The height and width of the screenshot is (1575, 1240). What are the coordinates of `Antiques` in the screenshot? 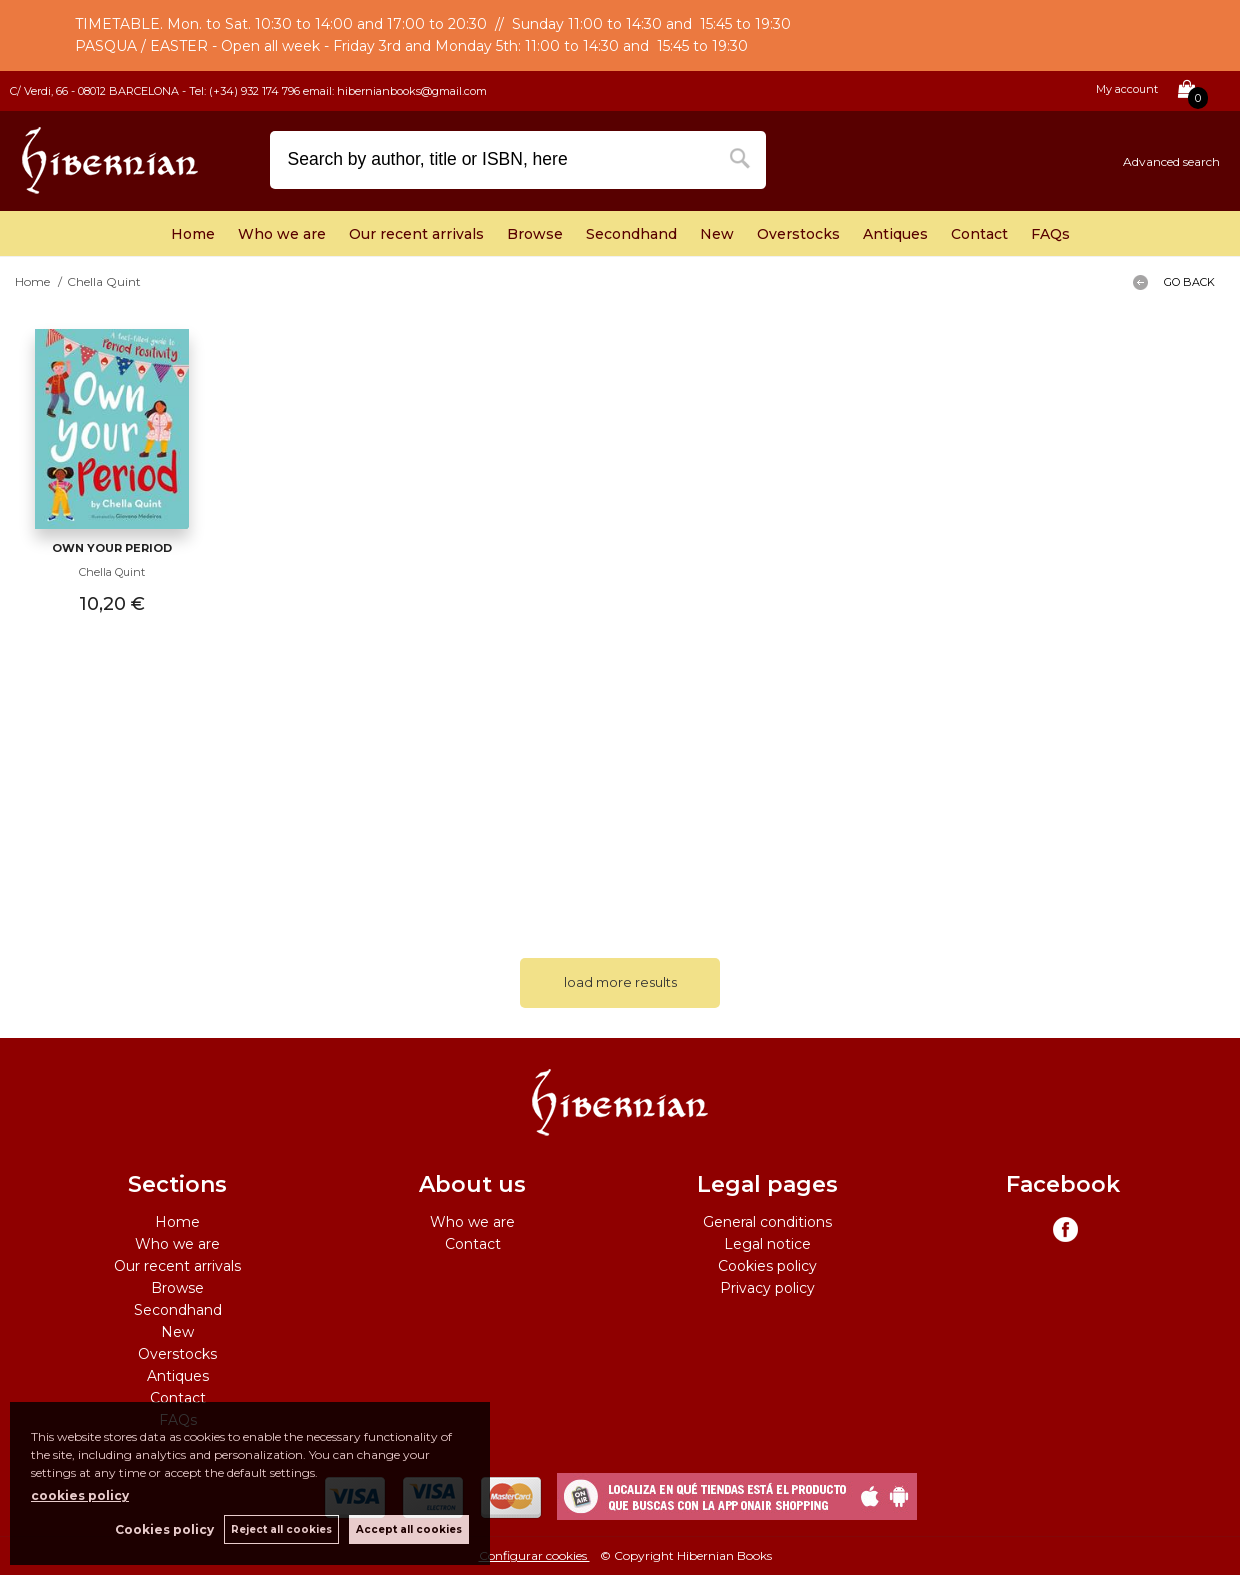 It's located at (895, 234).